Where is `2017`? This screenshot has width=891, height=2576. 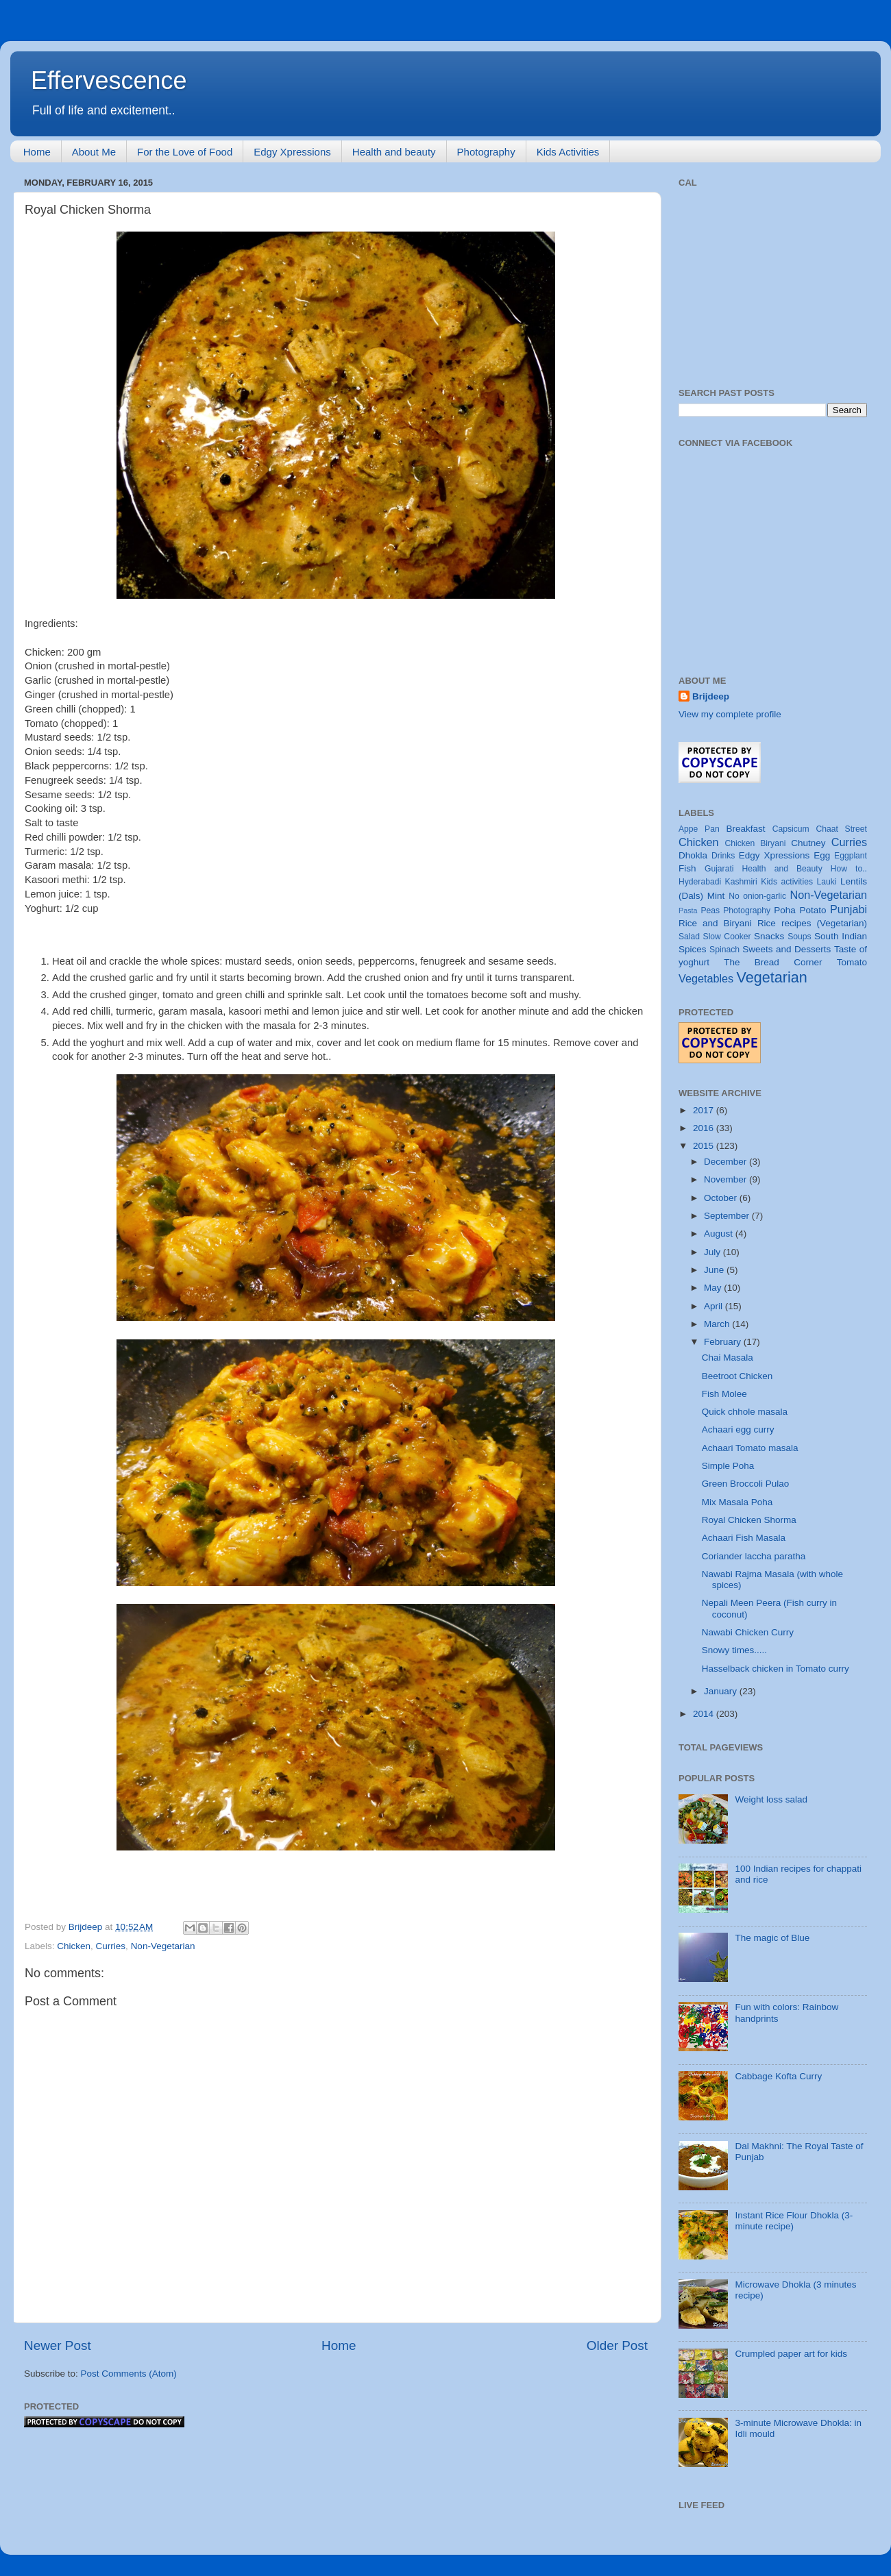
2017 is located at coordinates (704, 1110).